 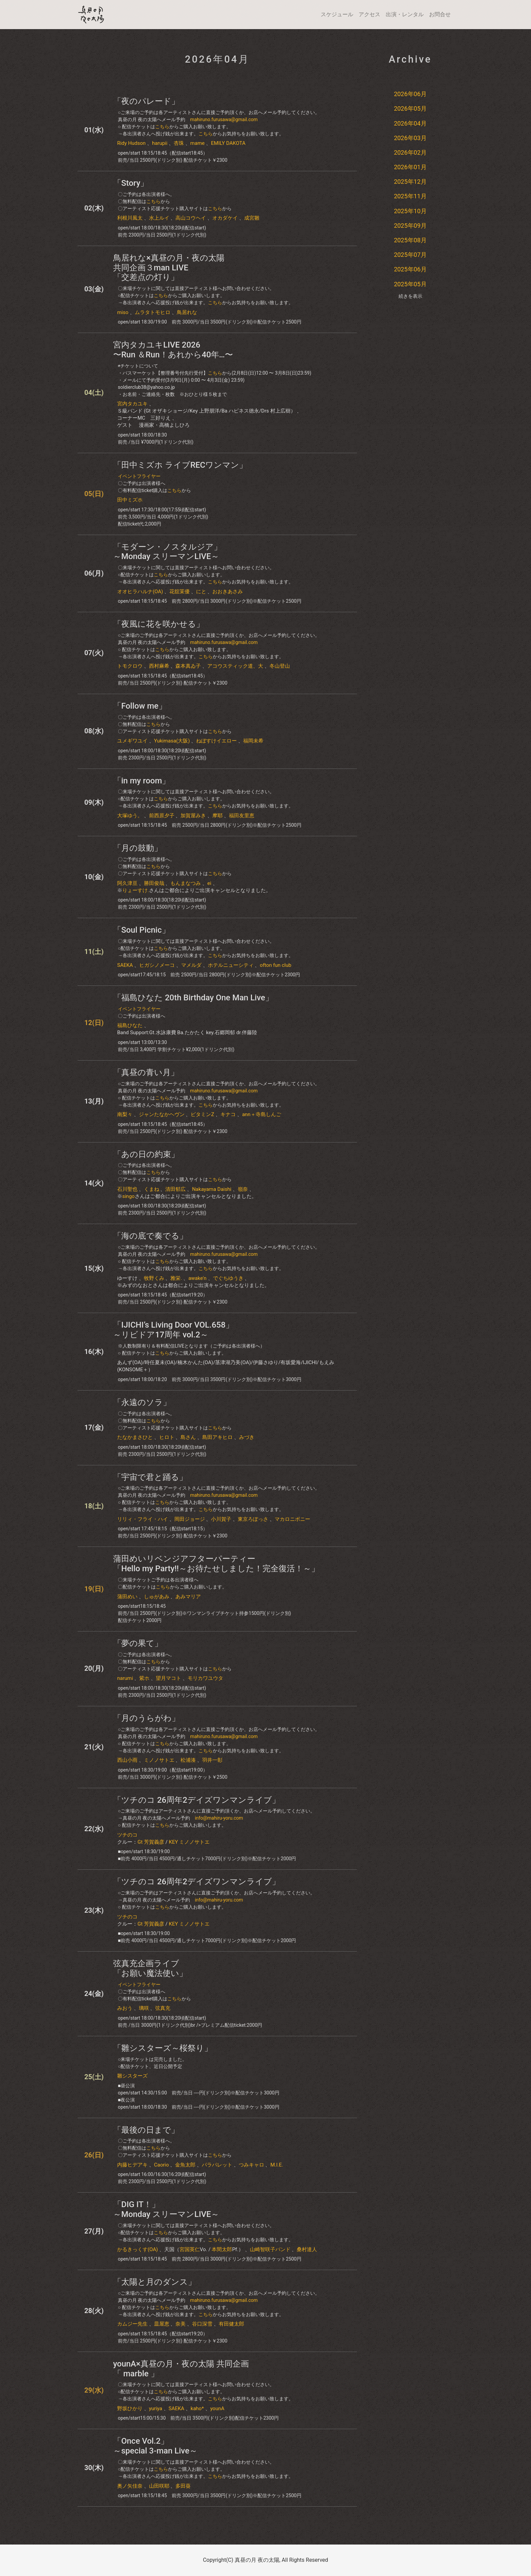 What do you see at coordinates (221, 1519) in the screenshot?
I see `小川賀子` at bounding box center [221, 1519].